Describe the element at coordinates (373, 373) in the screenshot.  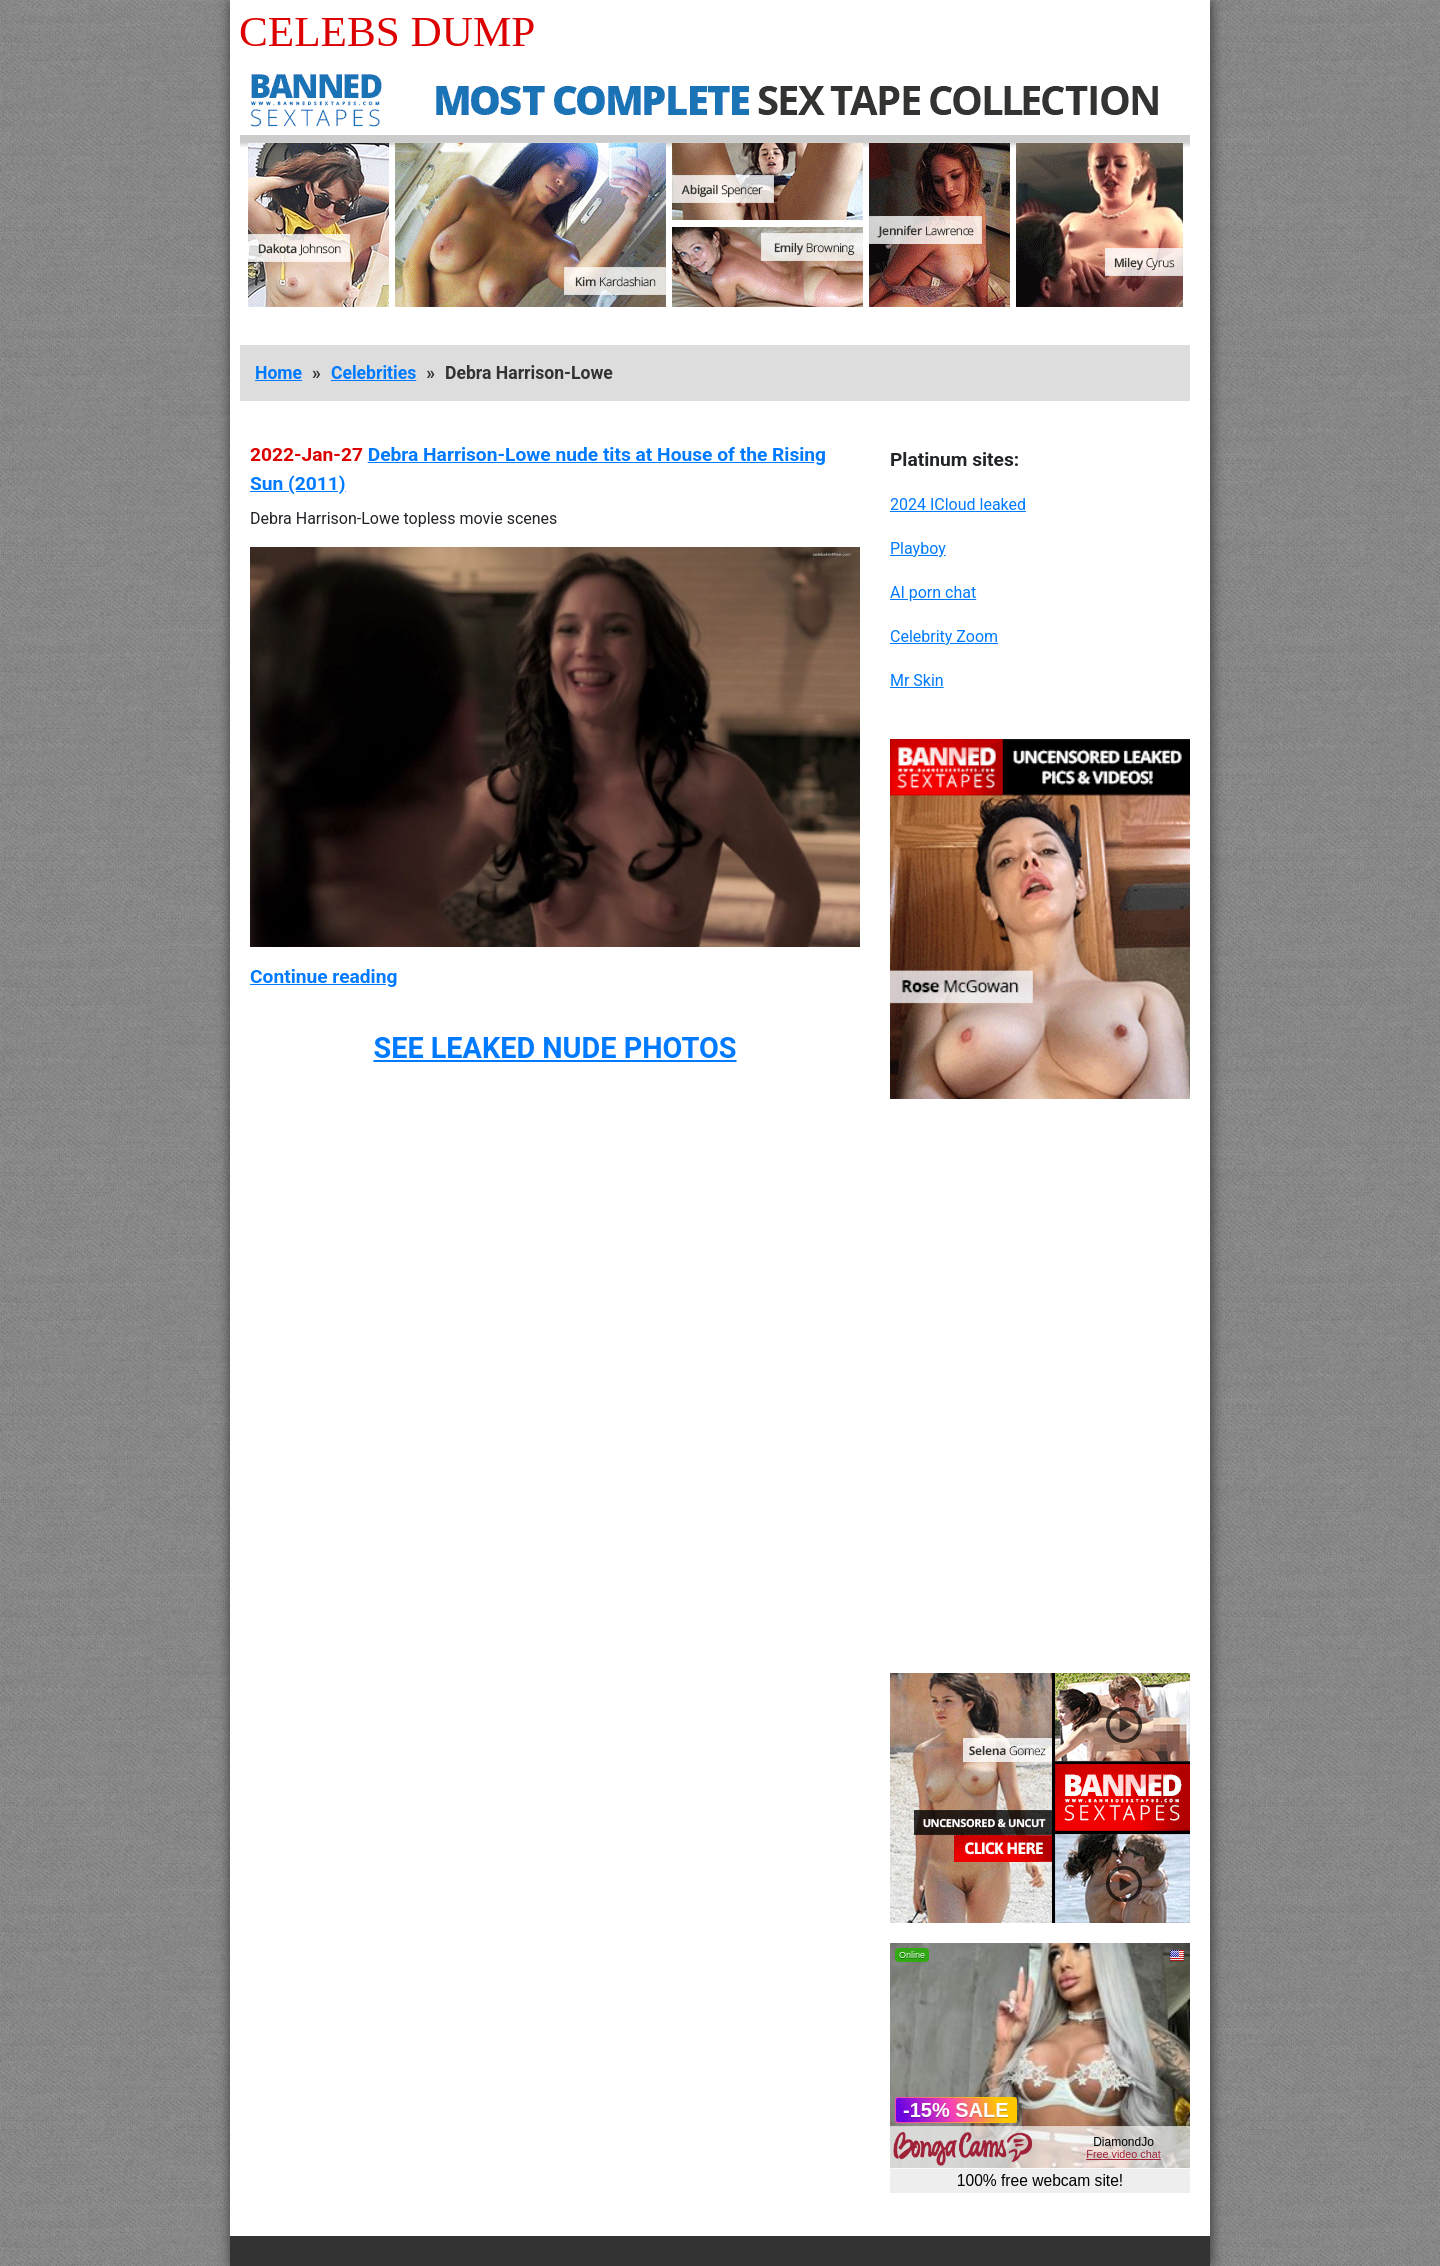
I see `Celebrities` at that location.